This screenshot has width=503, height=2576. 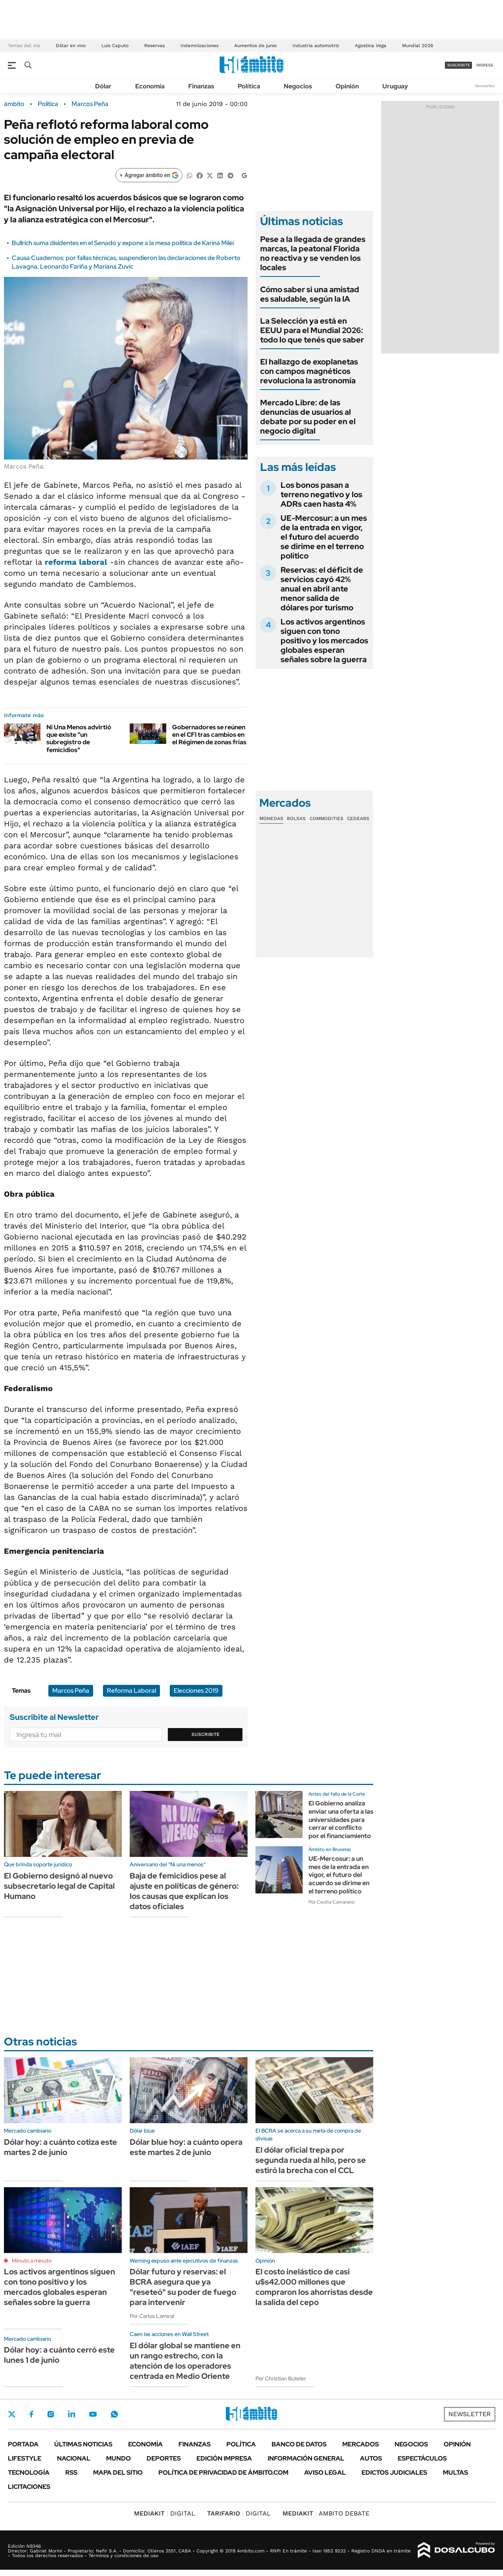 I want to click on Indemnizaciones, so click(x=199, y=45).